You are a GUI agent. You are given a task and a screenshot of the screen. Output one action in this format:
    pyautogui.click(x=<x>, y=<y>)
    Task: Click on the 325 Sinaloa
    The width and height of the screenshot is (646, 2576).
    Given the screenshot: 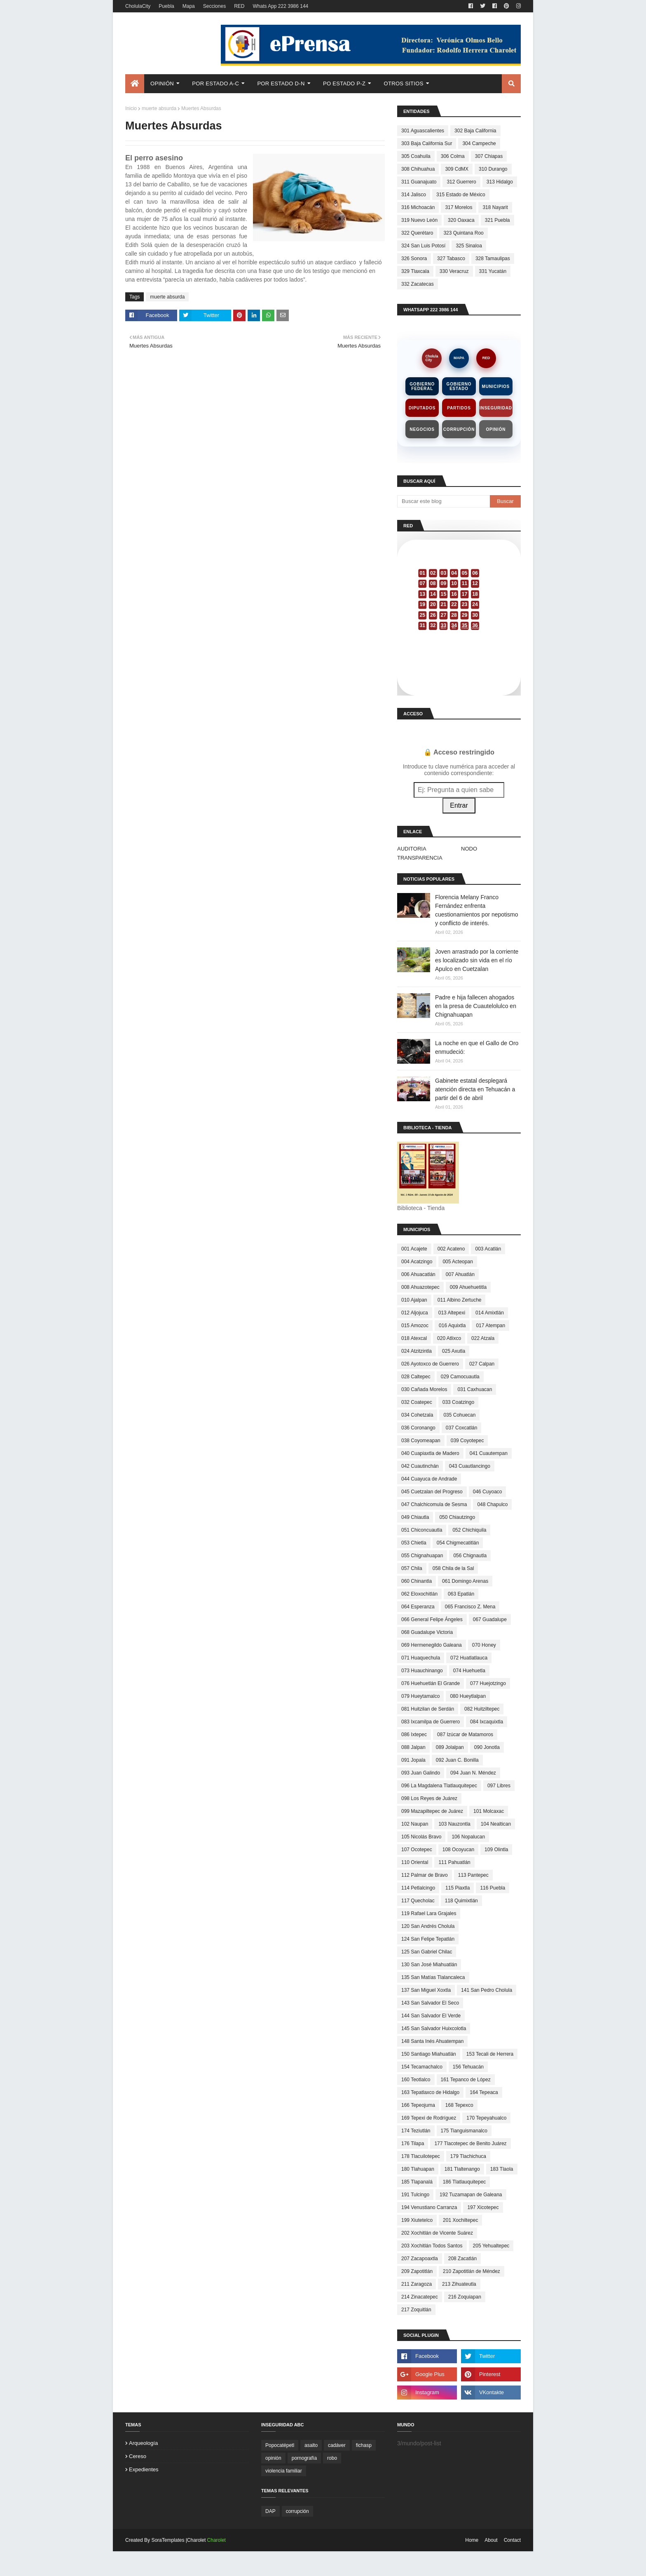 What is the action you would take?
    pyautogui.click(x=469, y=246)
    